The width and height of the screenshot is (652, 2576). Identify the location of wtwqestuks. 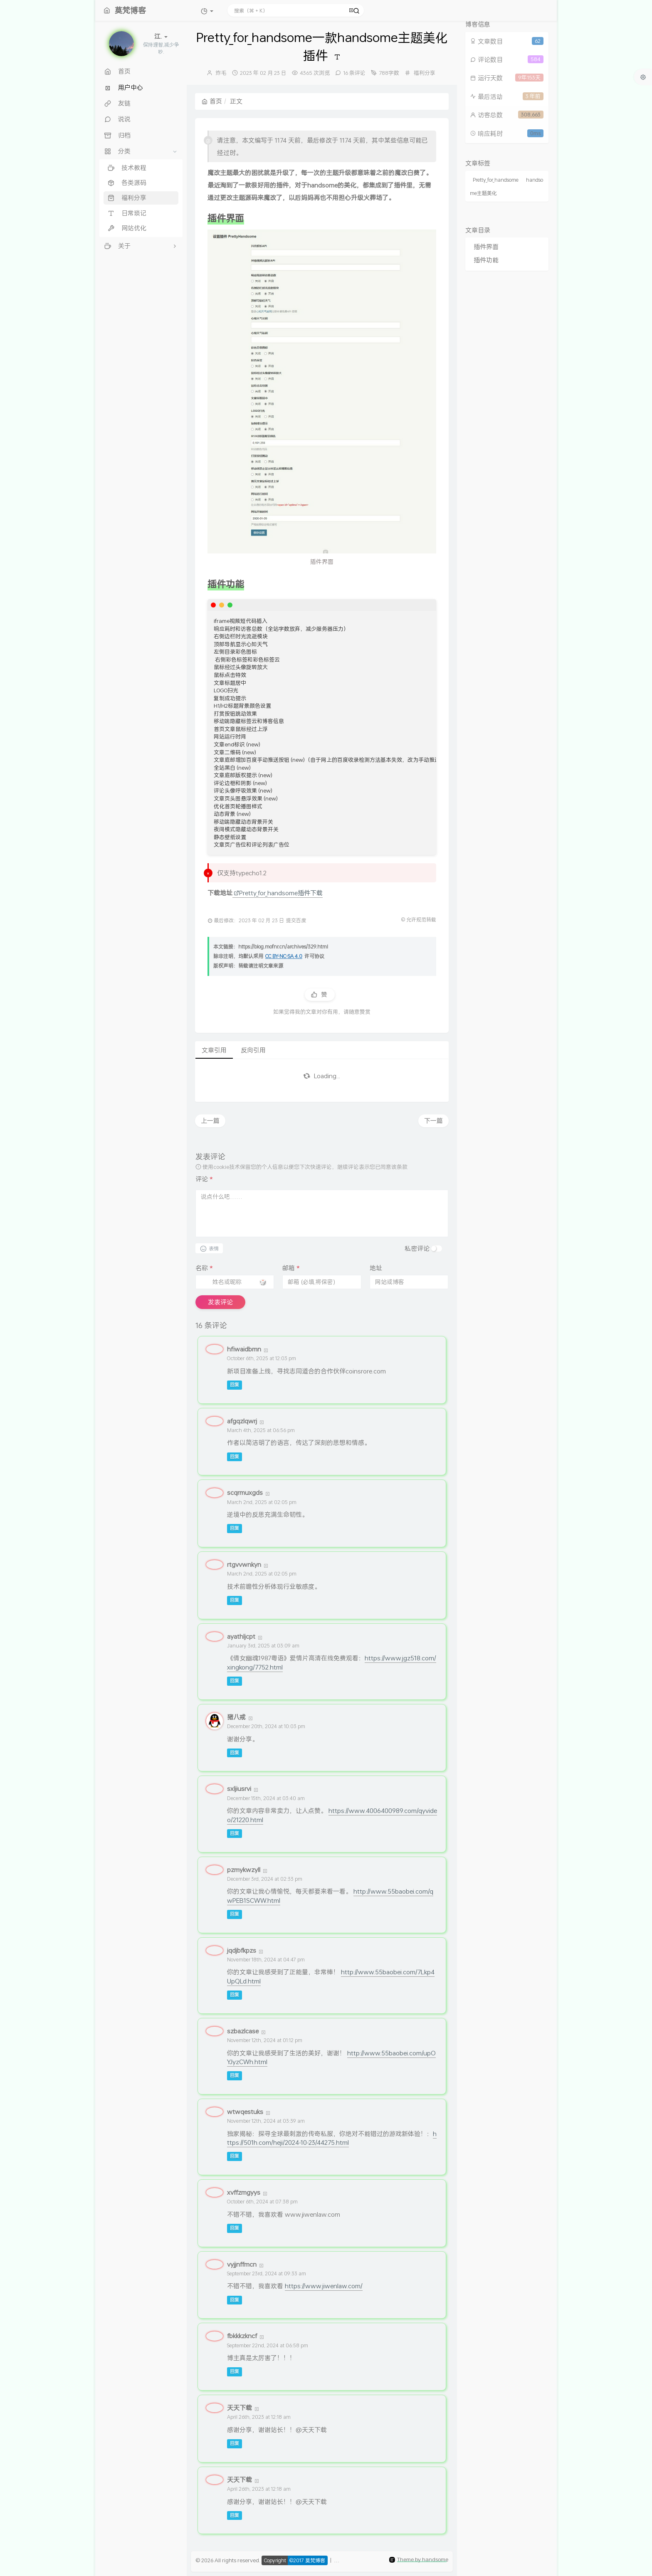
(245, 2111).